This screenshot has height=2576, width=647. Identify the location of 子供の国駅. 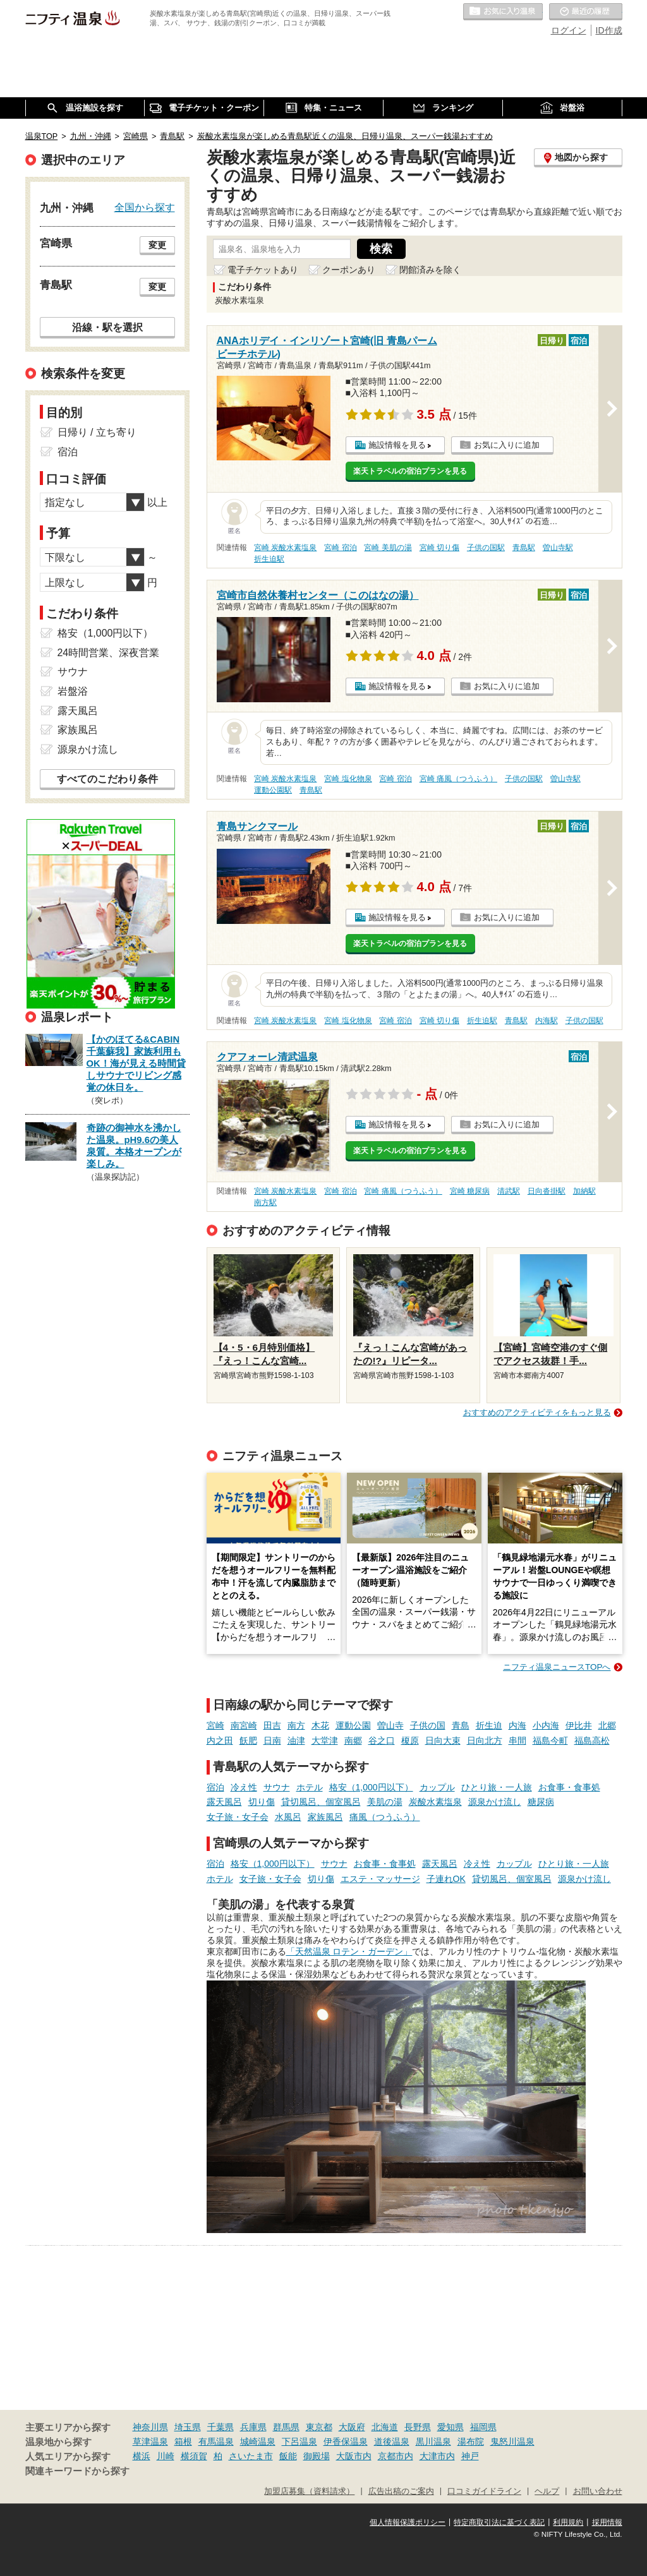
(486, 547).